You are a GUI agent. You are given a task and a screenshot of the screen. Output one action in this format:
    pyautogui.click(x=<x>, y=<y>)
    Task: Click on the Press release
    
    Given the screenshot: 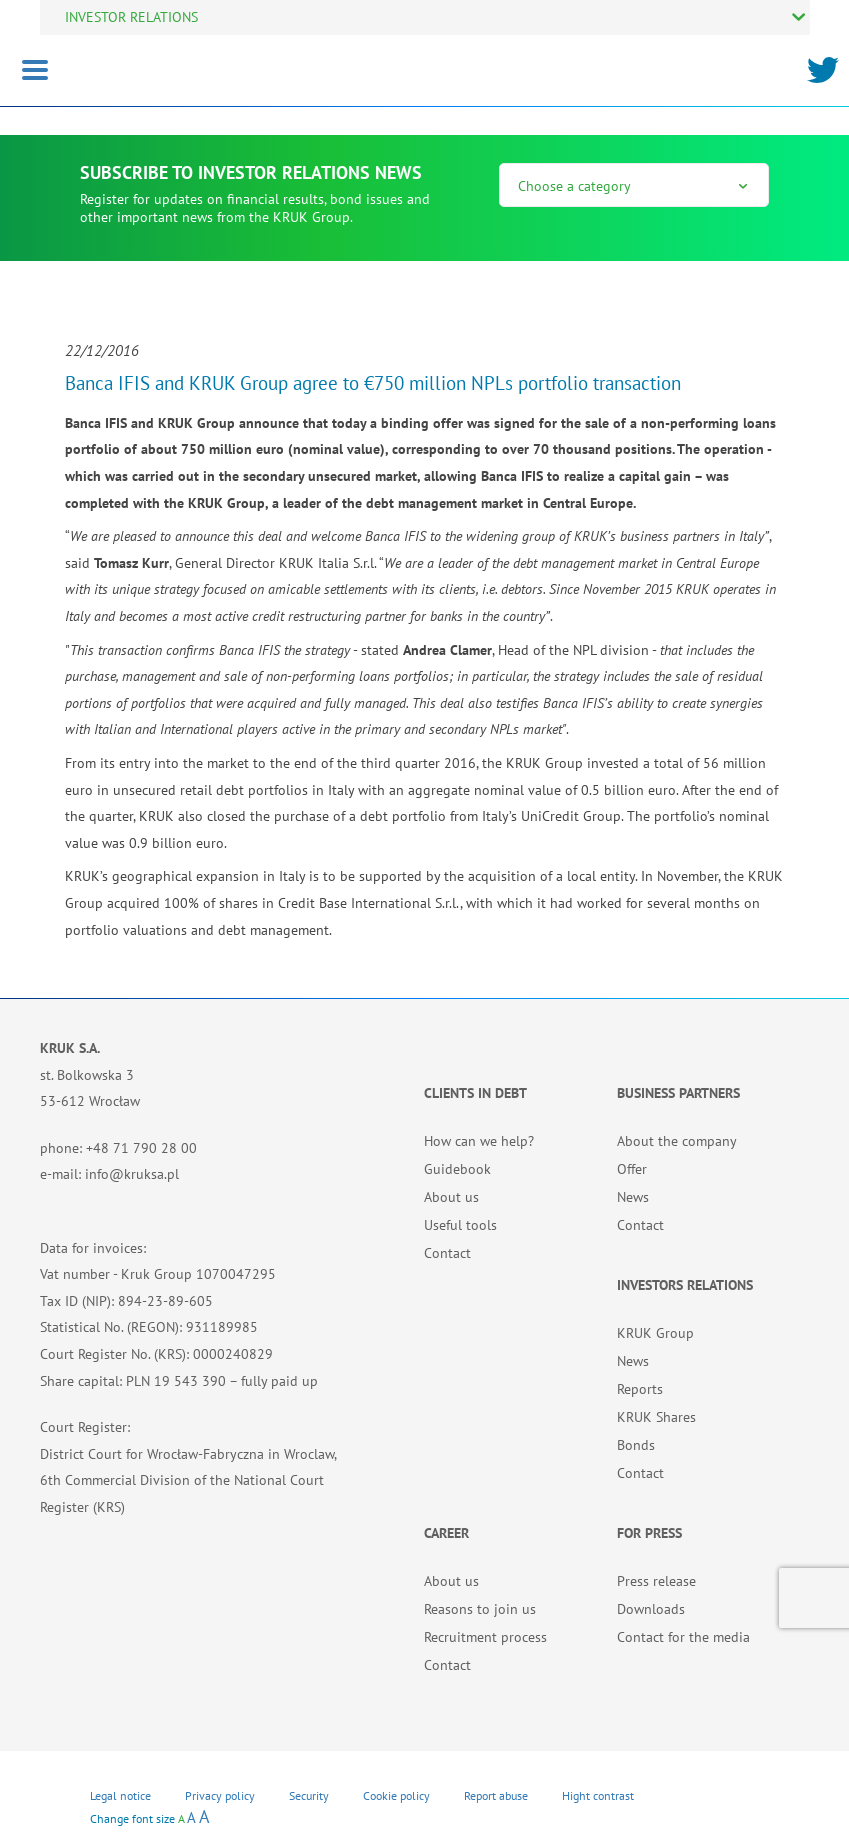 What is the action you would take?
    pyautogui.click(x=656, y=1581)
    